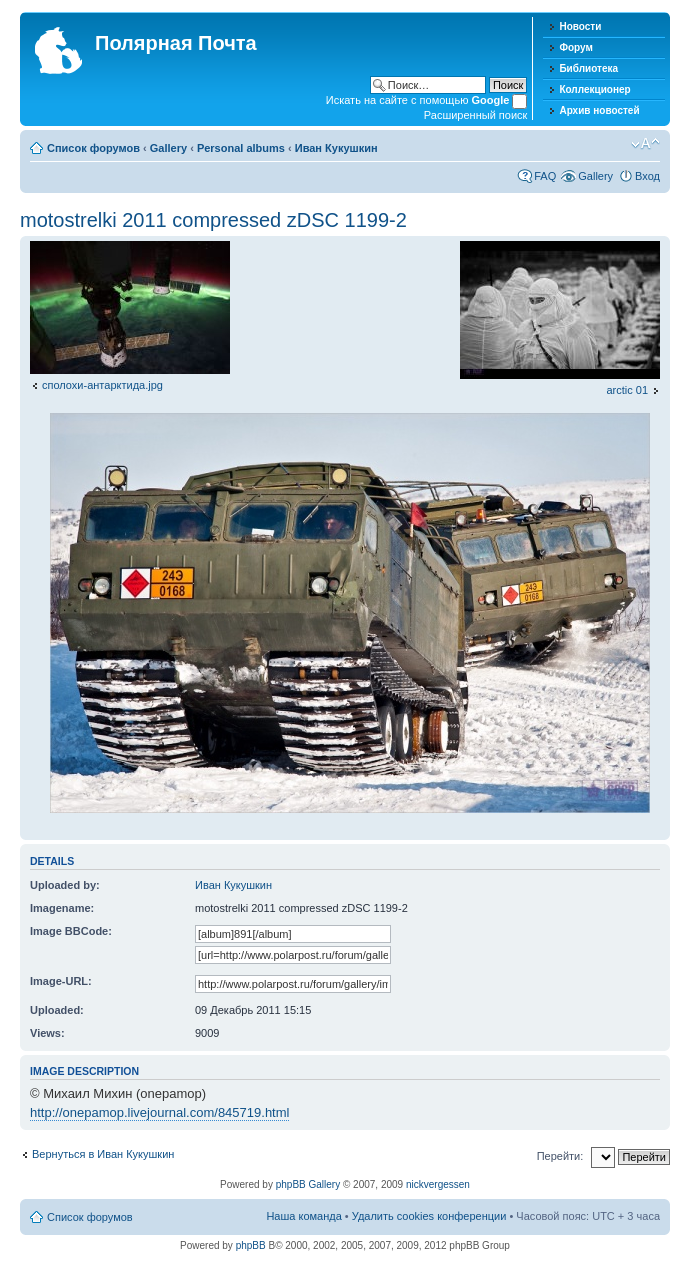 Image resolution: width=690 pixels, height=1279 pixels. What do you see at coordinates (575, 47) in the screenshot?
I see `Форум` at bounding box center [575, 47].